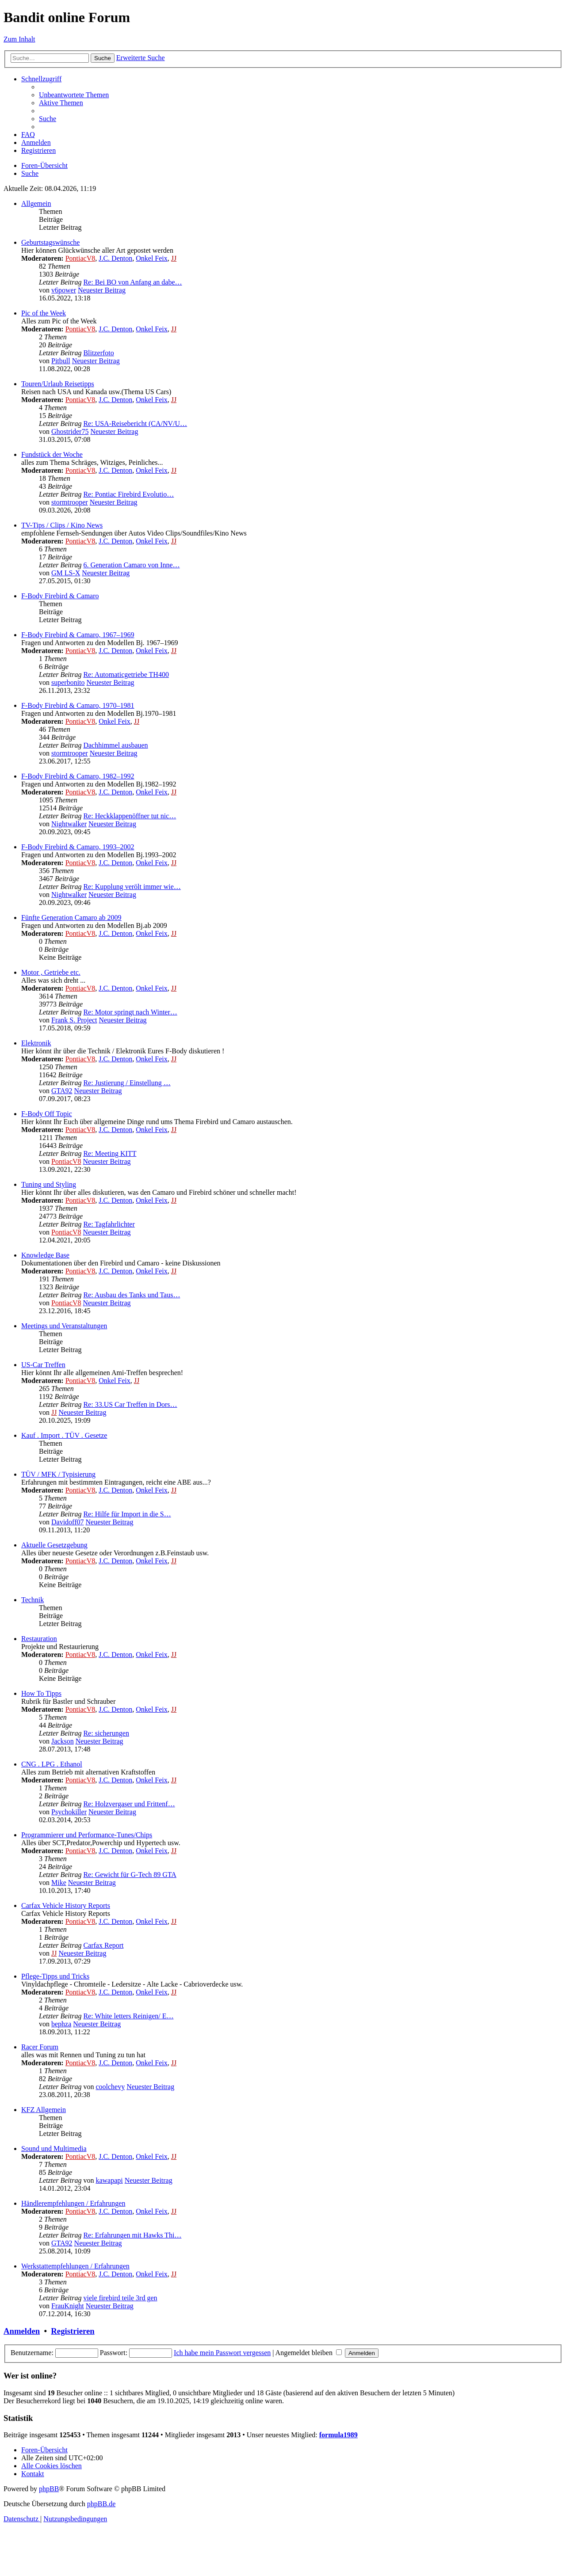  What do you see at coordinates (173, 258) in the screenshot?
I see `JJ` at bounding box center [173, 258].